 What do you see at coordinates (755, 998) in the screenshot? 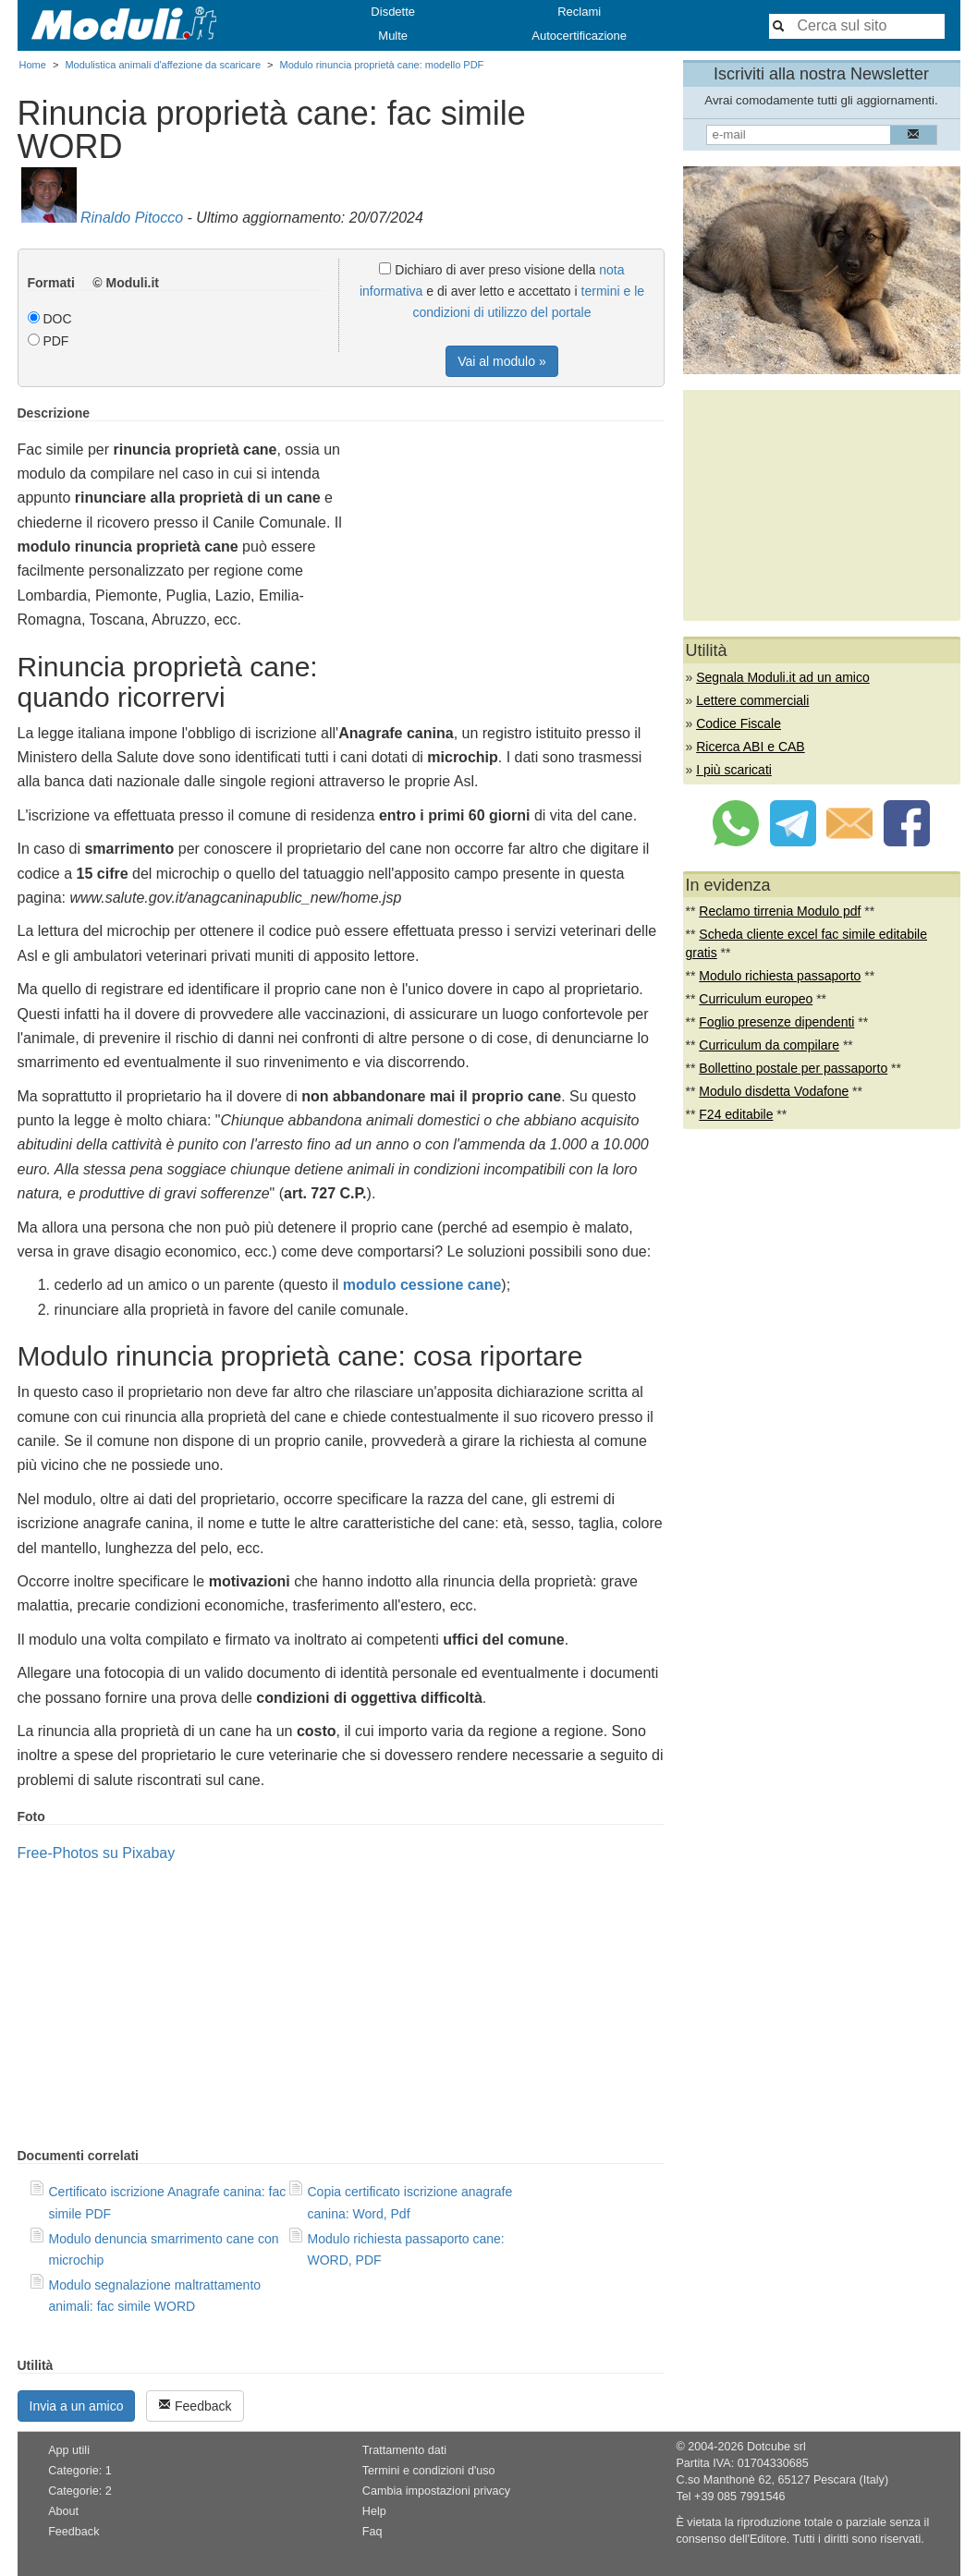
I see `Curriculum europeo` at bounding box center [755, 998].